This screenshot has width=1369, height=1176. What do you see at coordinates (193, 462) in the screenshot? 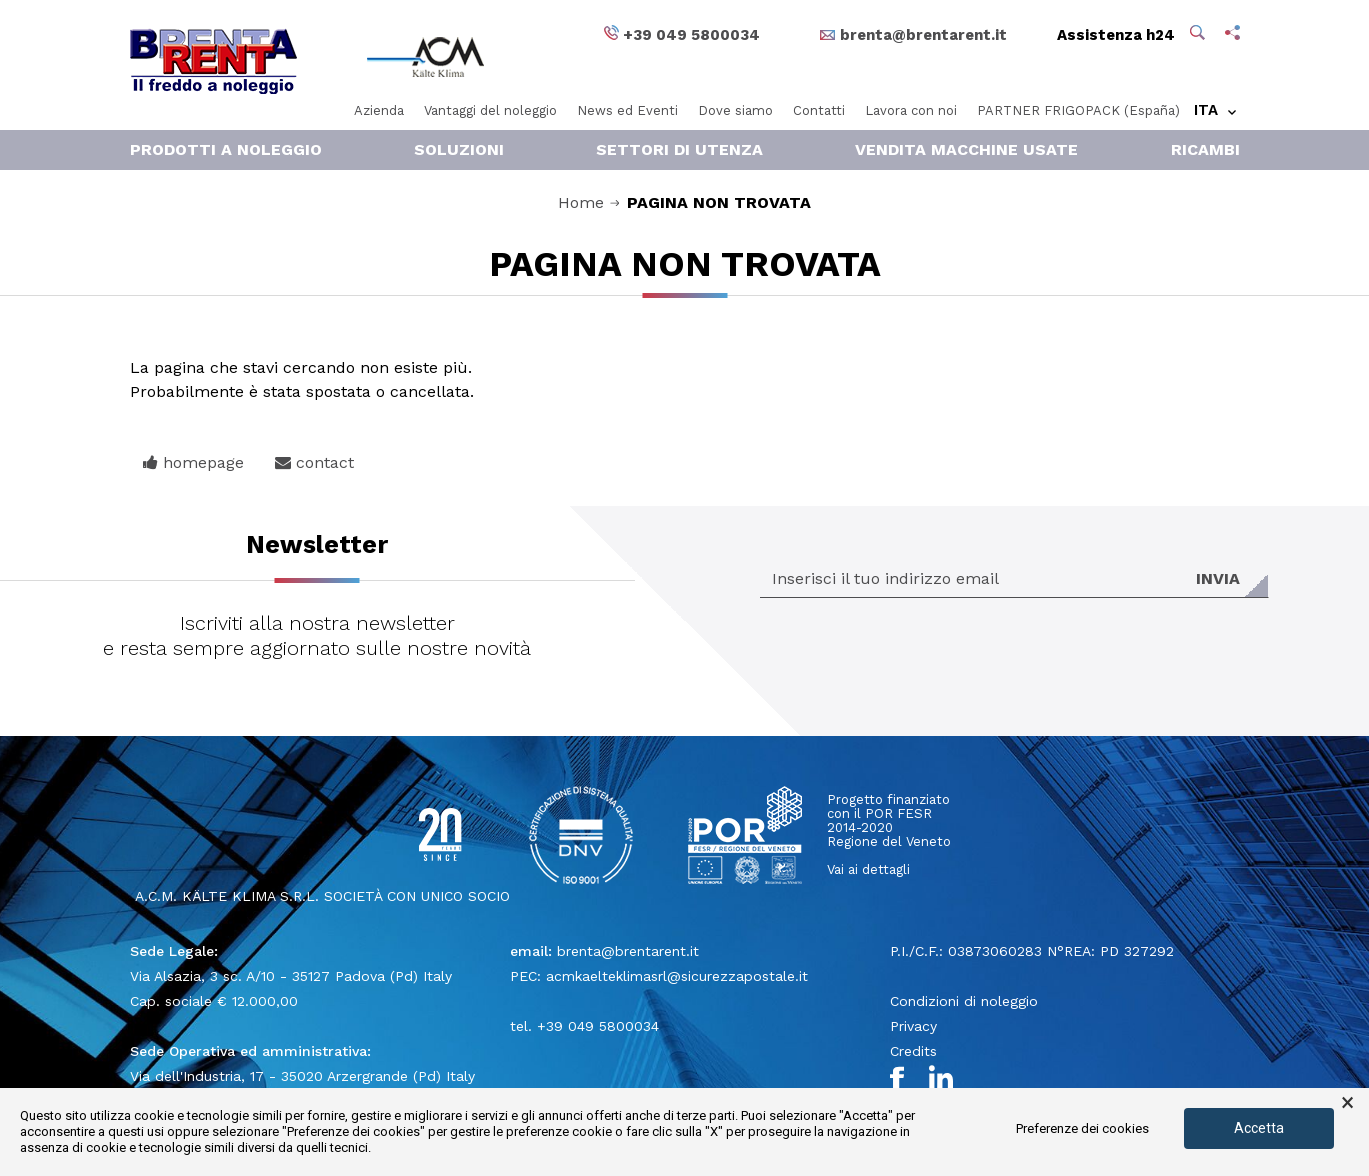
I see `homepage` at bounding box center [193, 462].